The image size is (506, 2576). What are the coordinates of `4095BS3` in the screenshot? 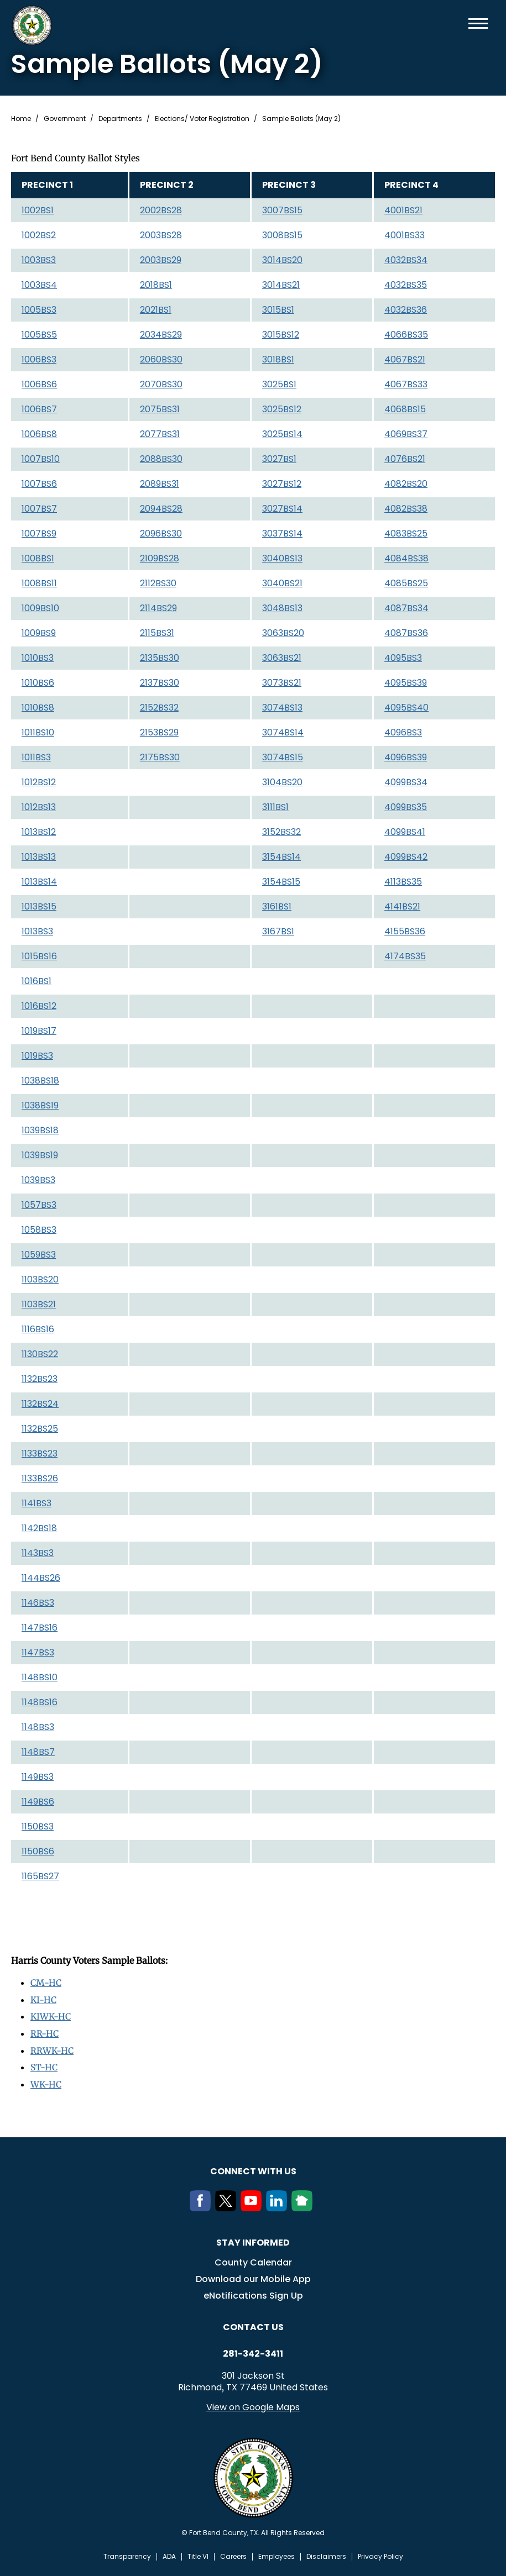 It's located at (403, 657).